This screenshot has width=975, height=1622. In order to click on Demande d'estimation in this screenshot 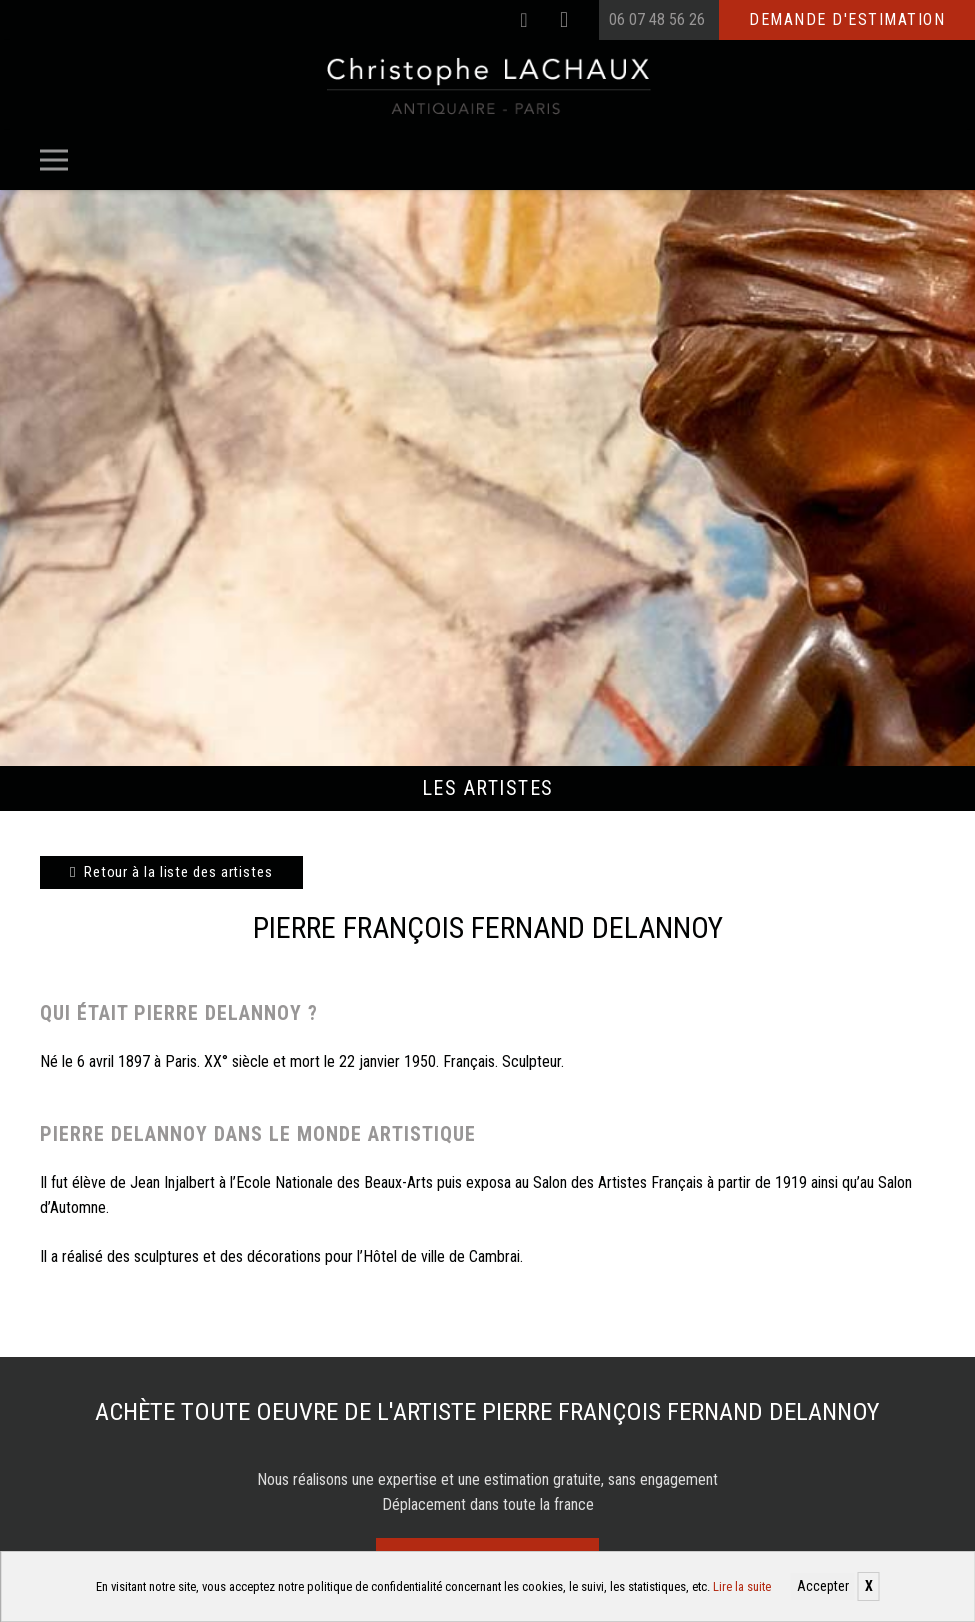, I will do `click(847, 19)`.